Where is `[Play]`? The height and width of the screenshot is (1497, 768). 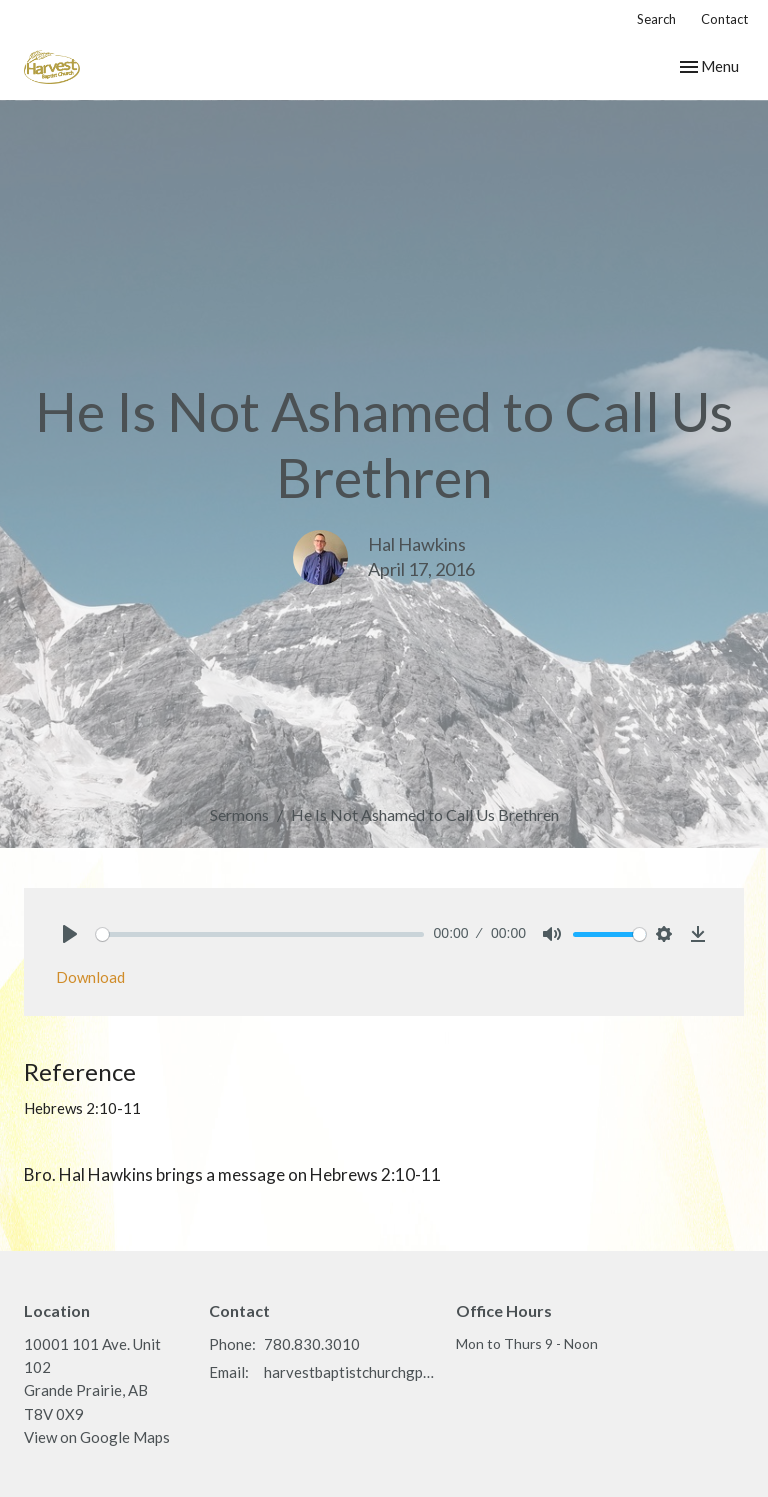 [Play] is located at coordinates (70, 934).